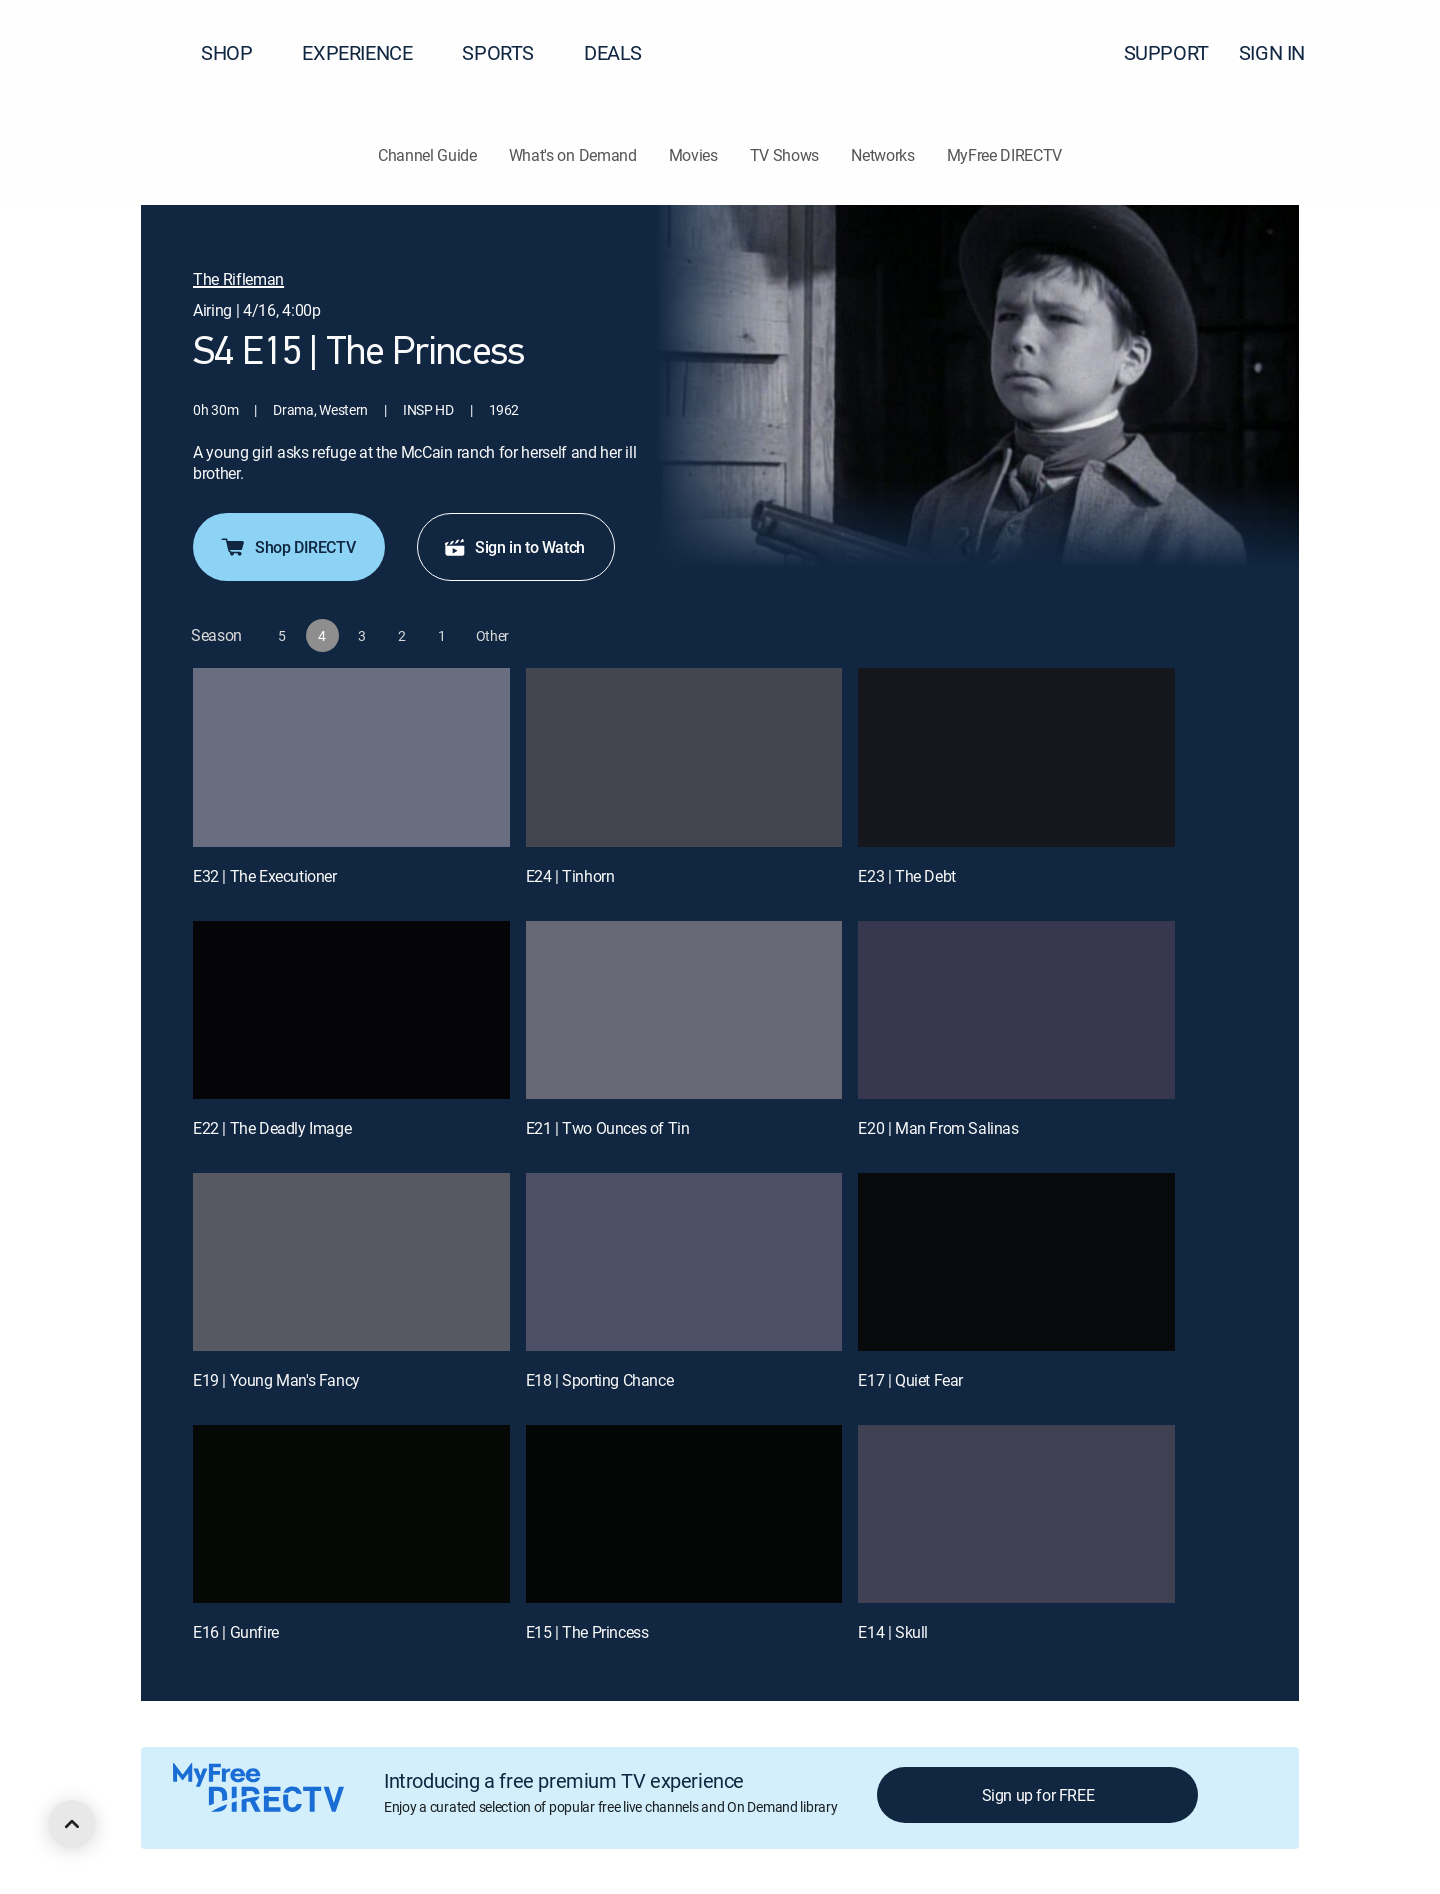 The width and height of the screenshot is (1440, 1894). I want to click on What's on Demand, so click(573, 155).